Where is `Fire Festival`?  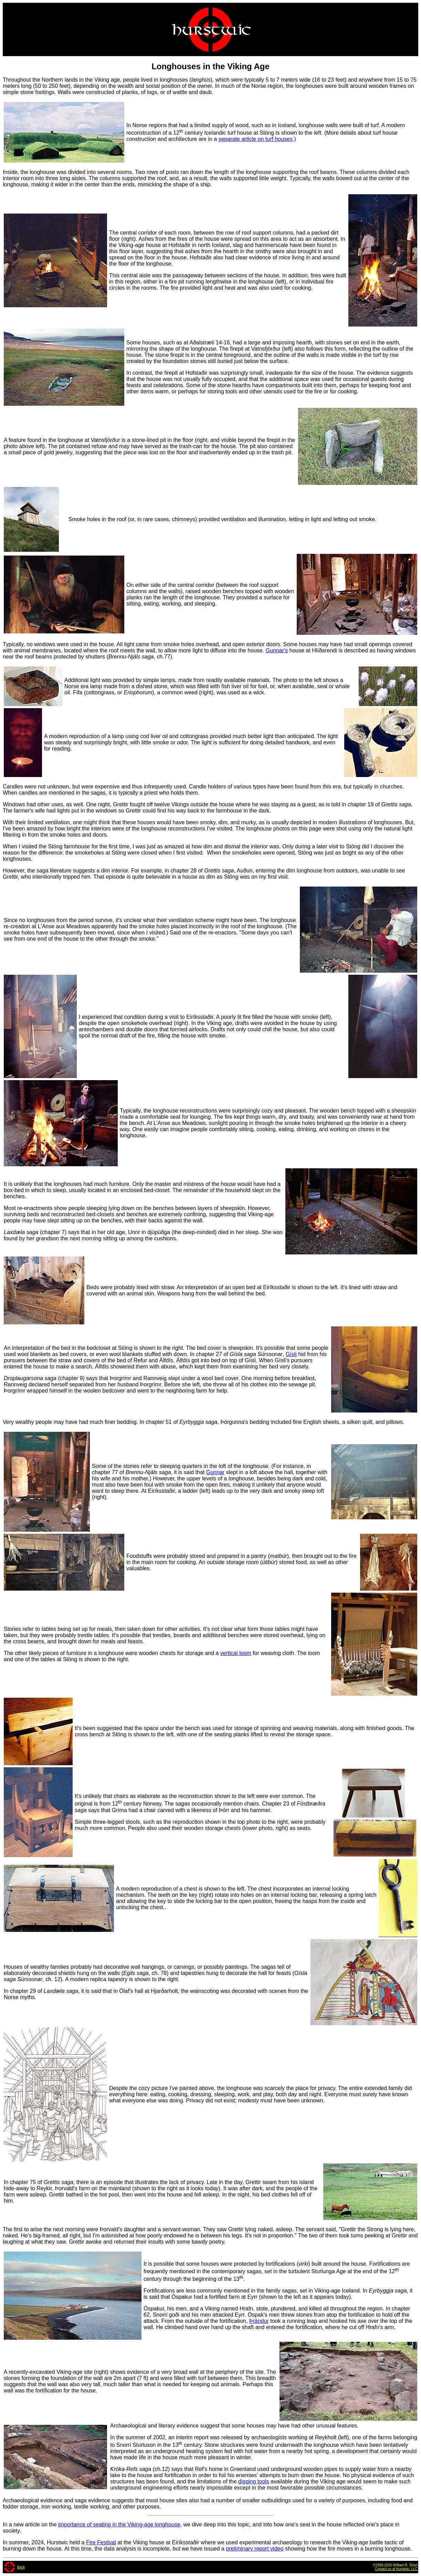
Fire Festival is located at coordinates (101, 2542).